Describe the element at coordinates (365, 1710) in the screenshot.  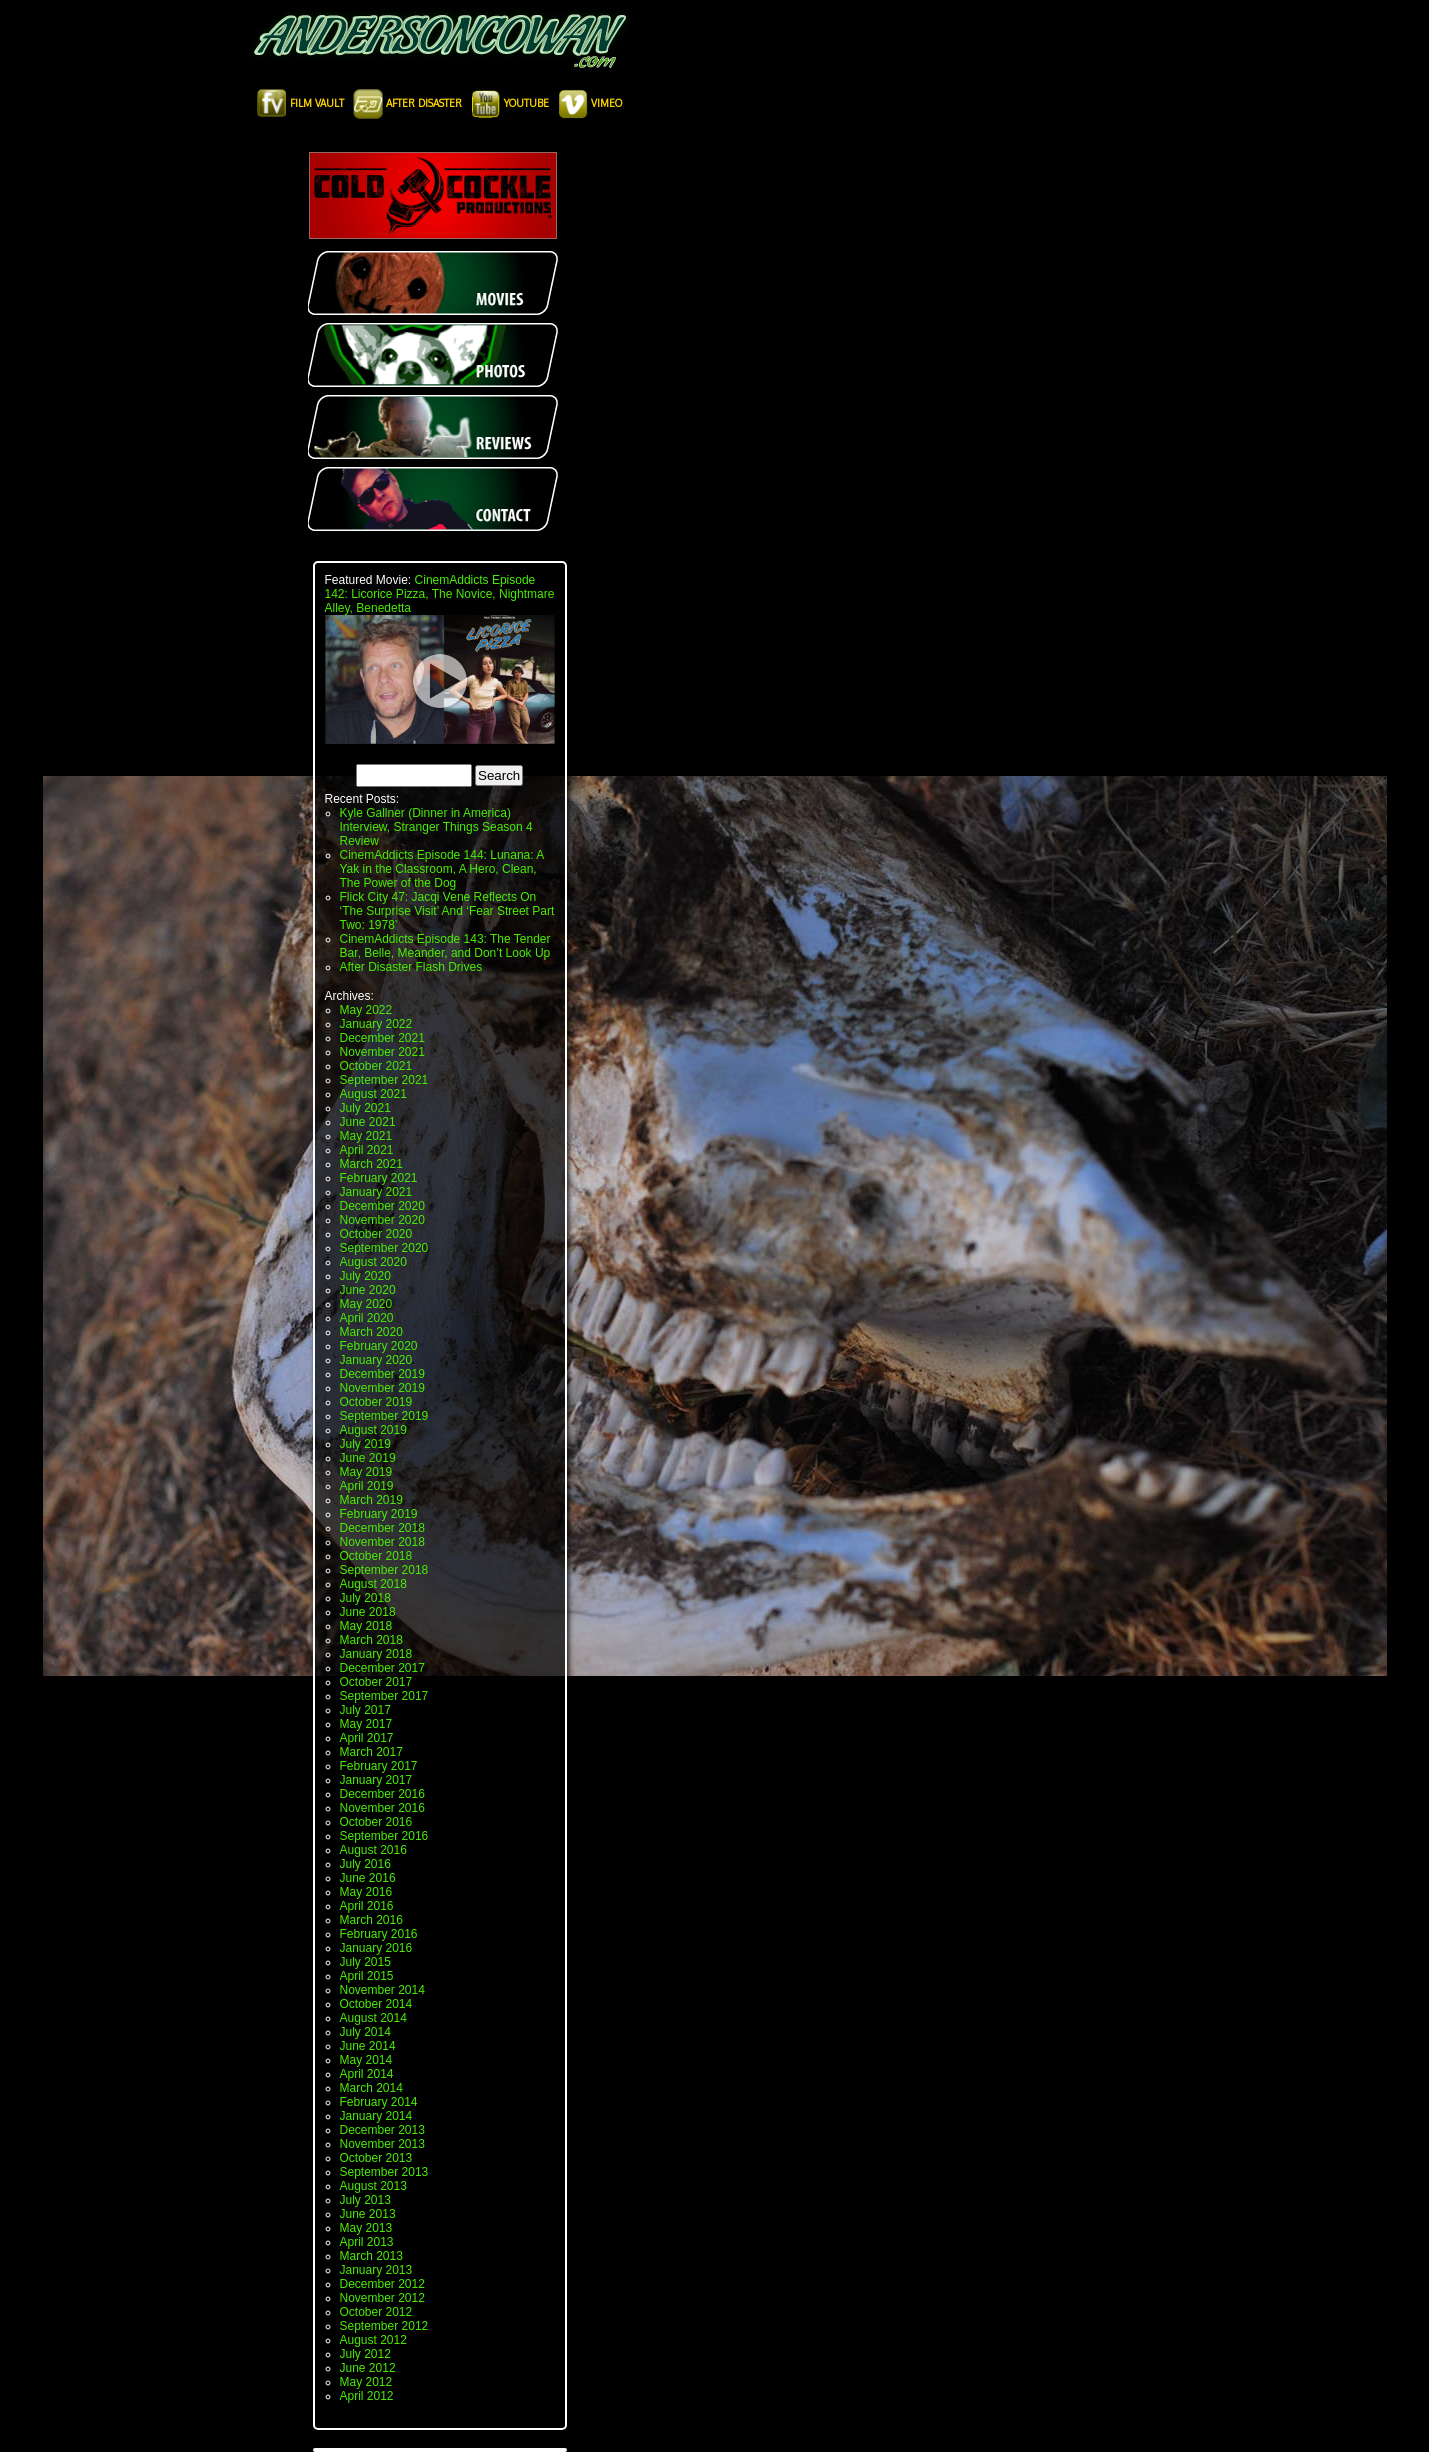
I see `July 2017` at that location.